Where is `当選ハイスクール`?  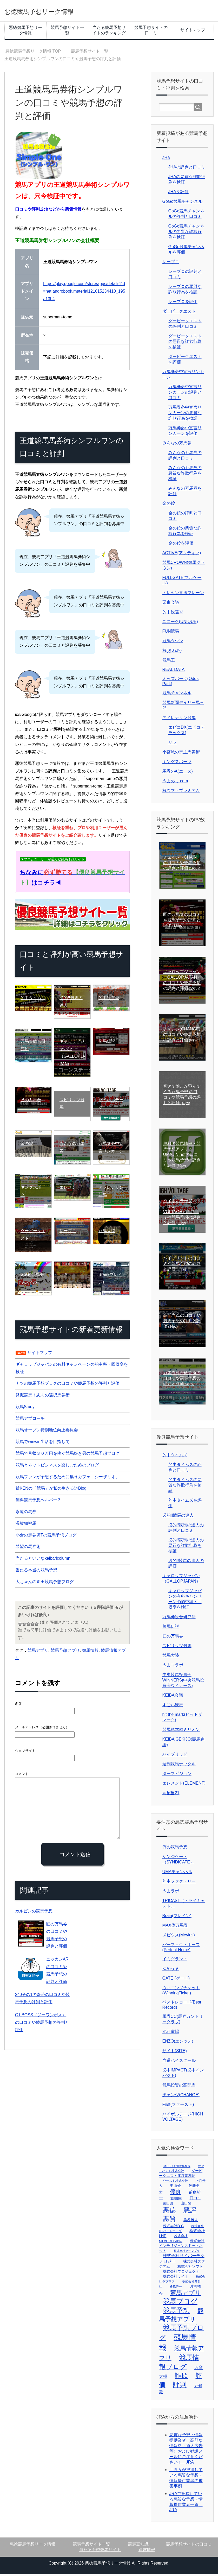
当選ハイスクール is located at coordinates (179, 2062).